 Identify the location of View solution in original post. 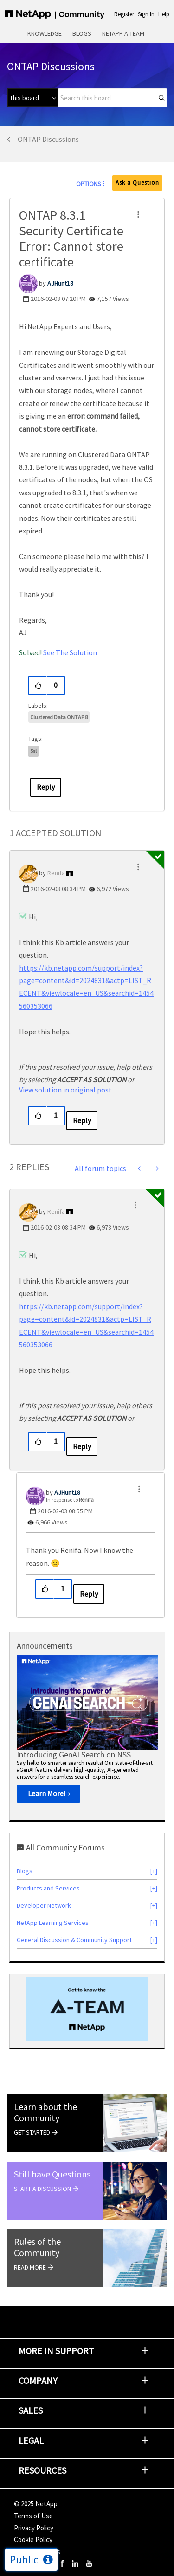
(65, 1089).